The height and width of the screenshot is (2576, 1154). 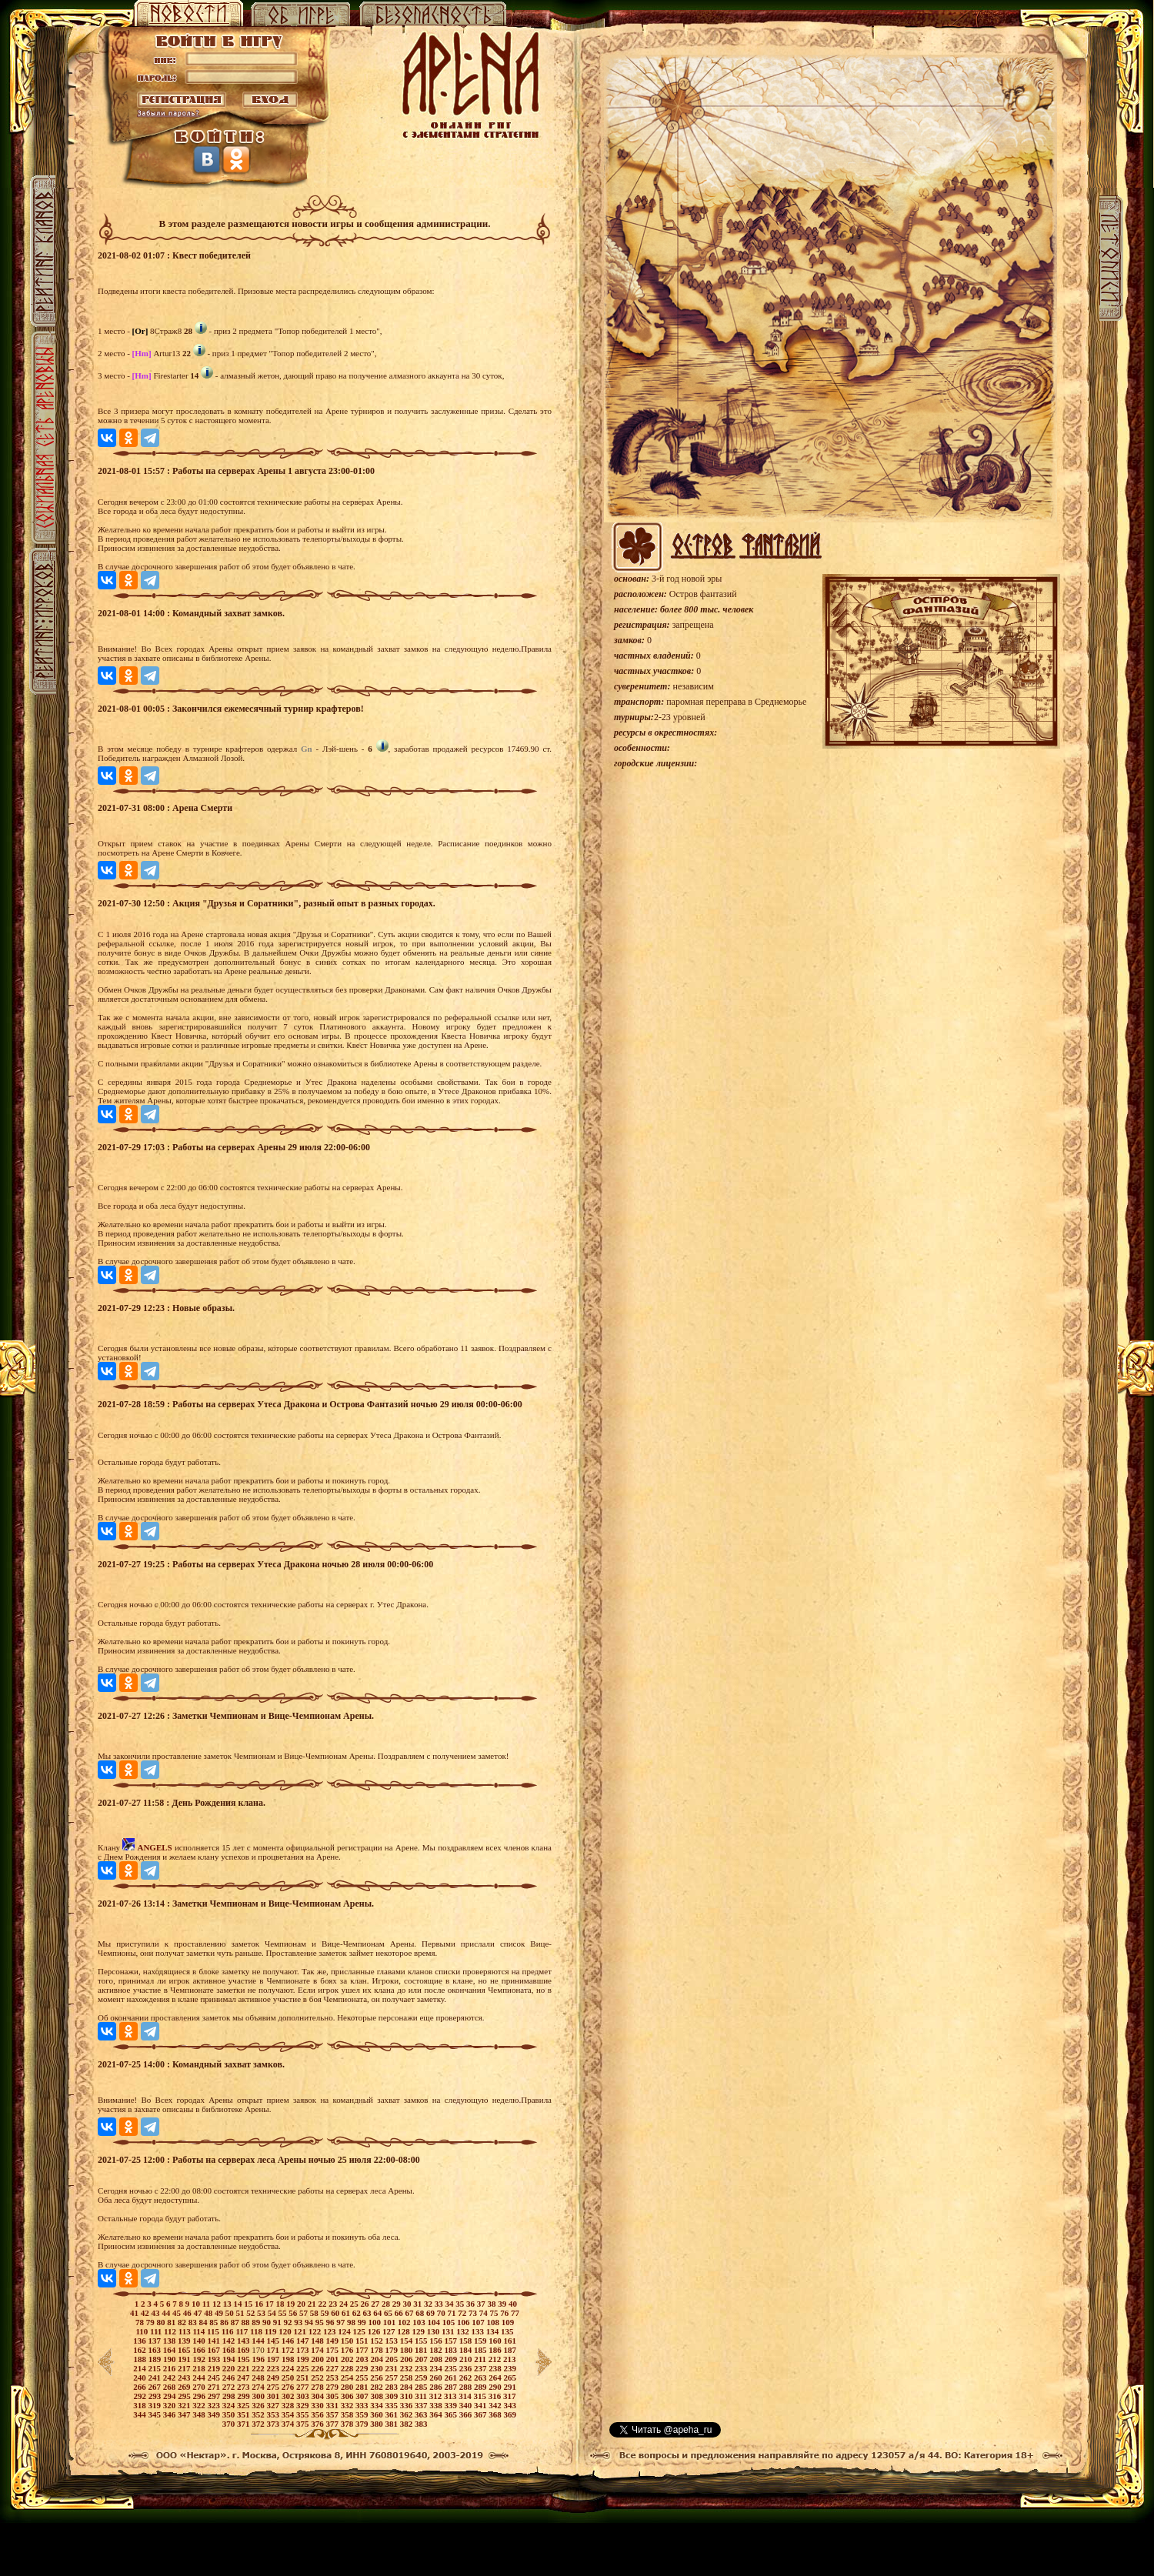 I want to click on 271, so click(x=214, y=2386).